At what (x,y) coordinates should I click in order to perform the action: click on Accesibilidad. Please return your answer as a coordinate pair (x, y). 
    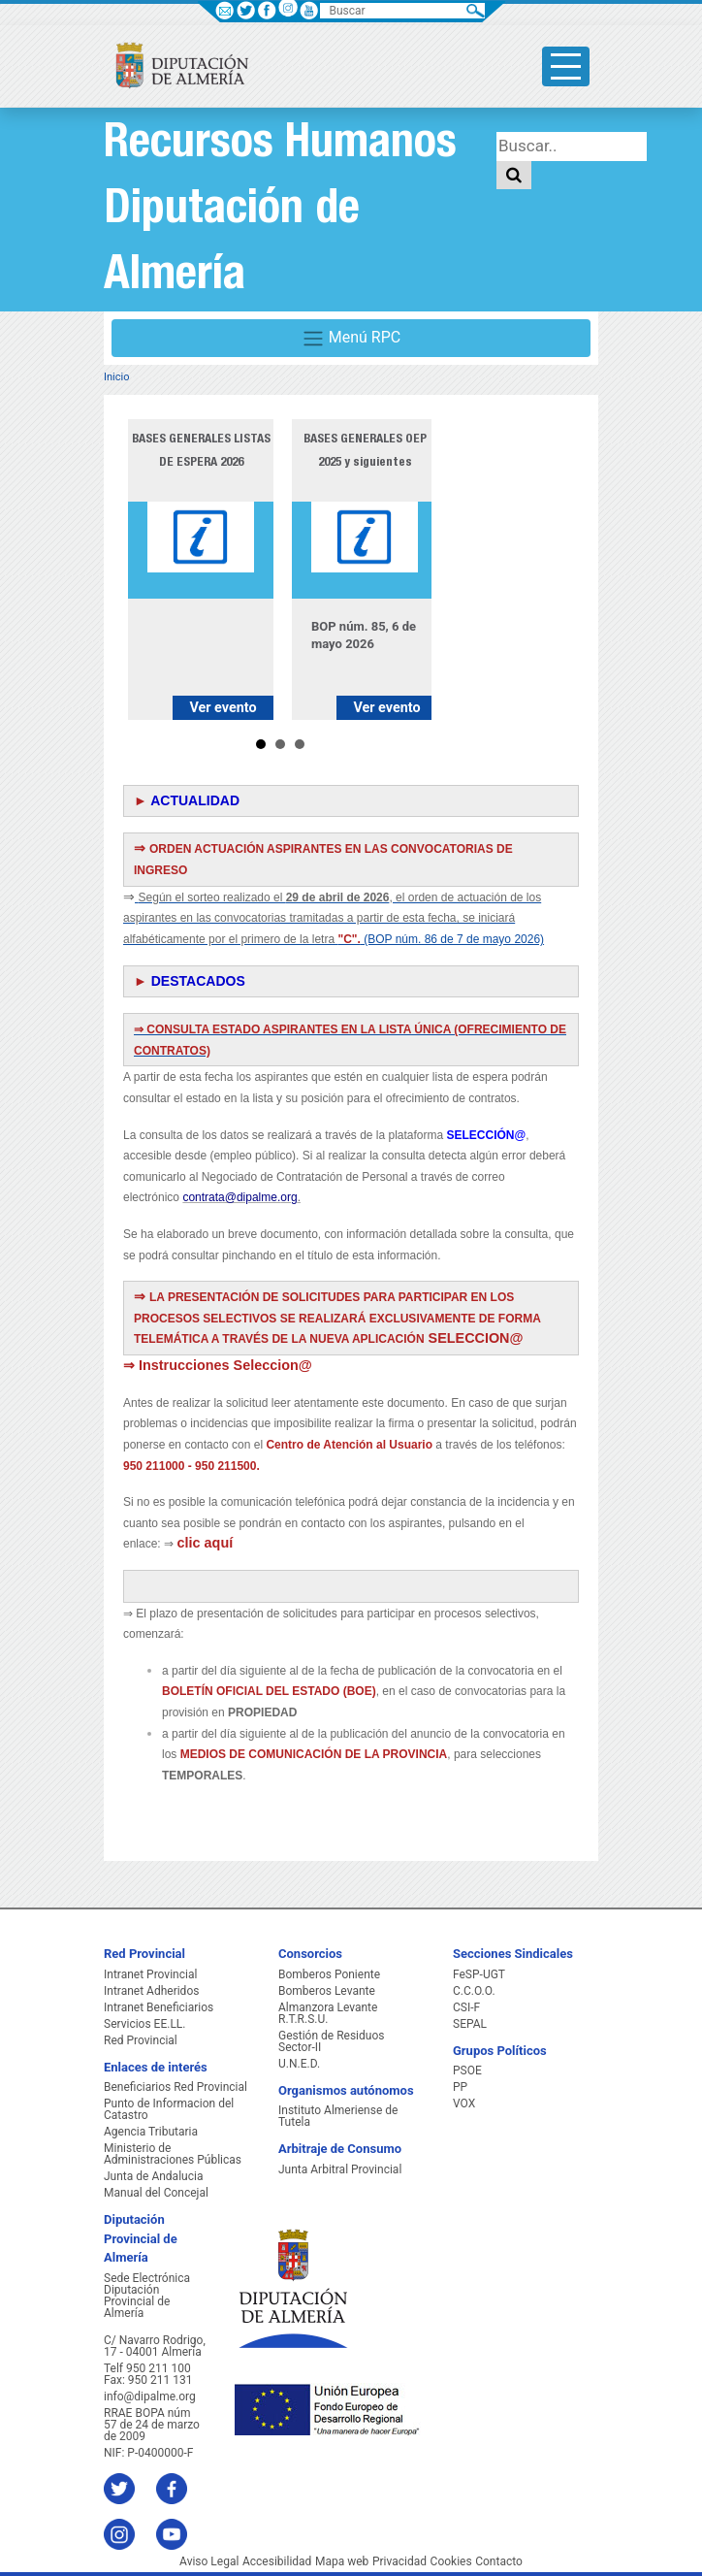
    Looking at the image, I should click on (276, 2561).